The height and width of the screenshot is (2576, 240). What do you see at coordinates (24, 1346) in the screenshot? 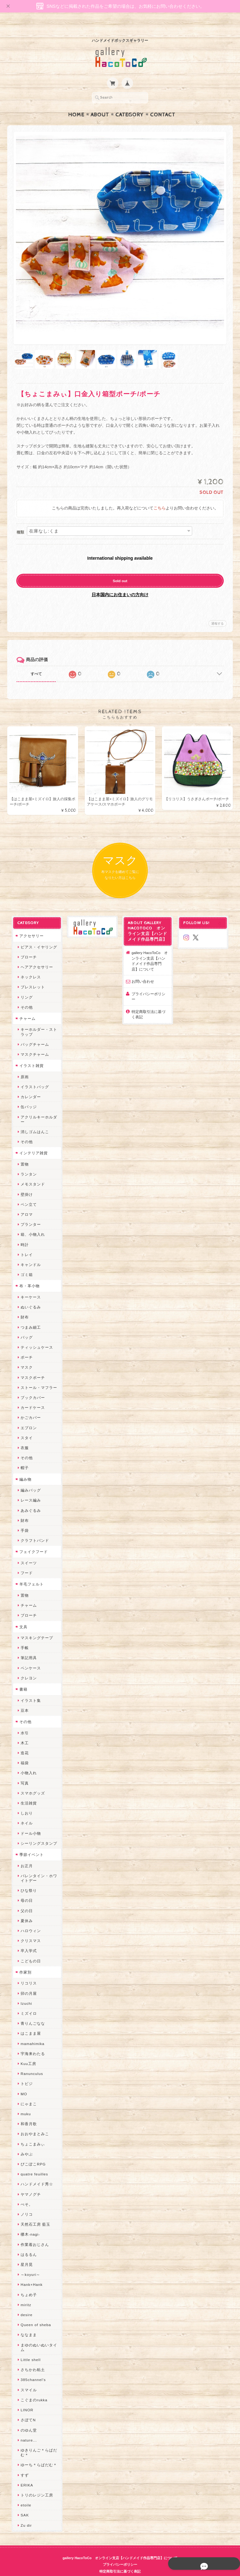
I see `ポーチ` at bounding box center [24, 1346].